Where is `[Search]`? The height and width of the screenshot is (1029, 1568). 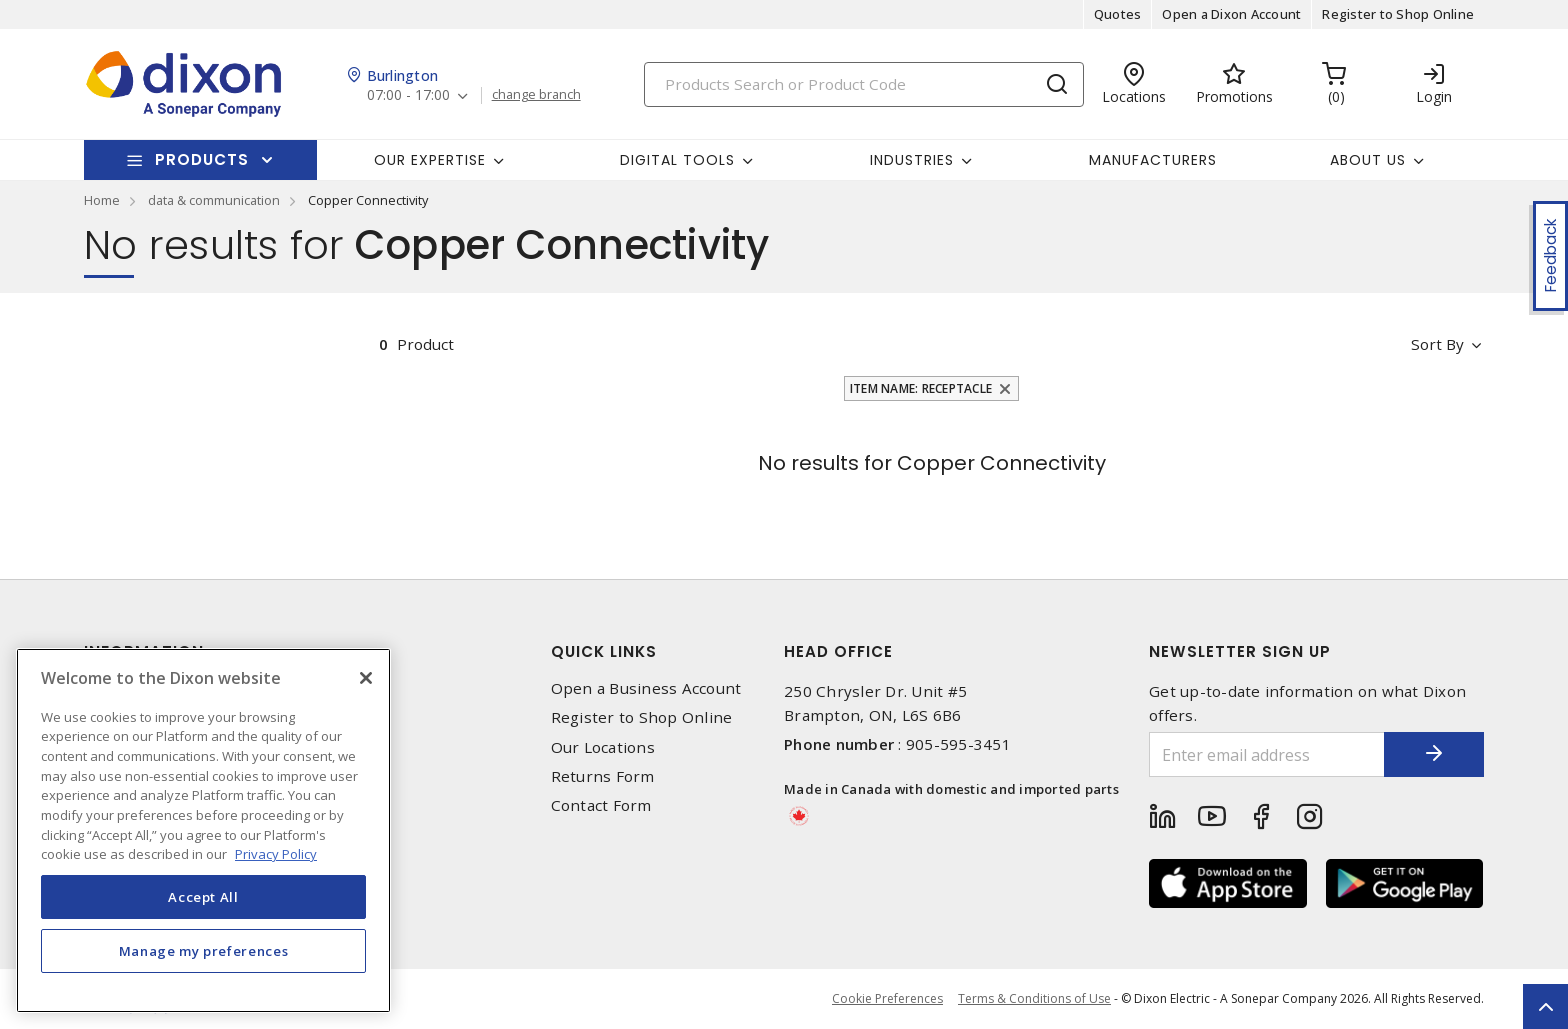
[Search] is located at coordinates (864, 84).